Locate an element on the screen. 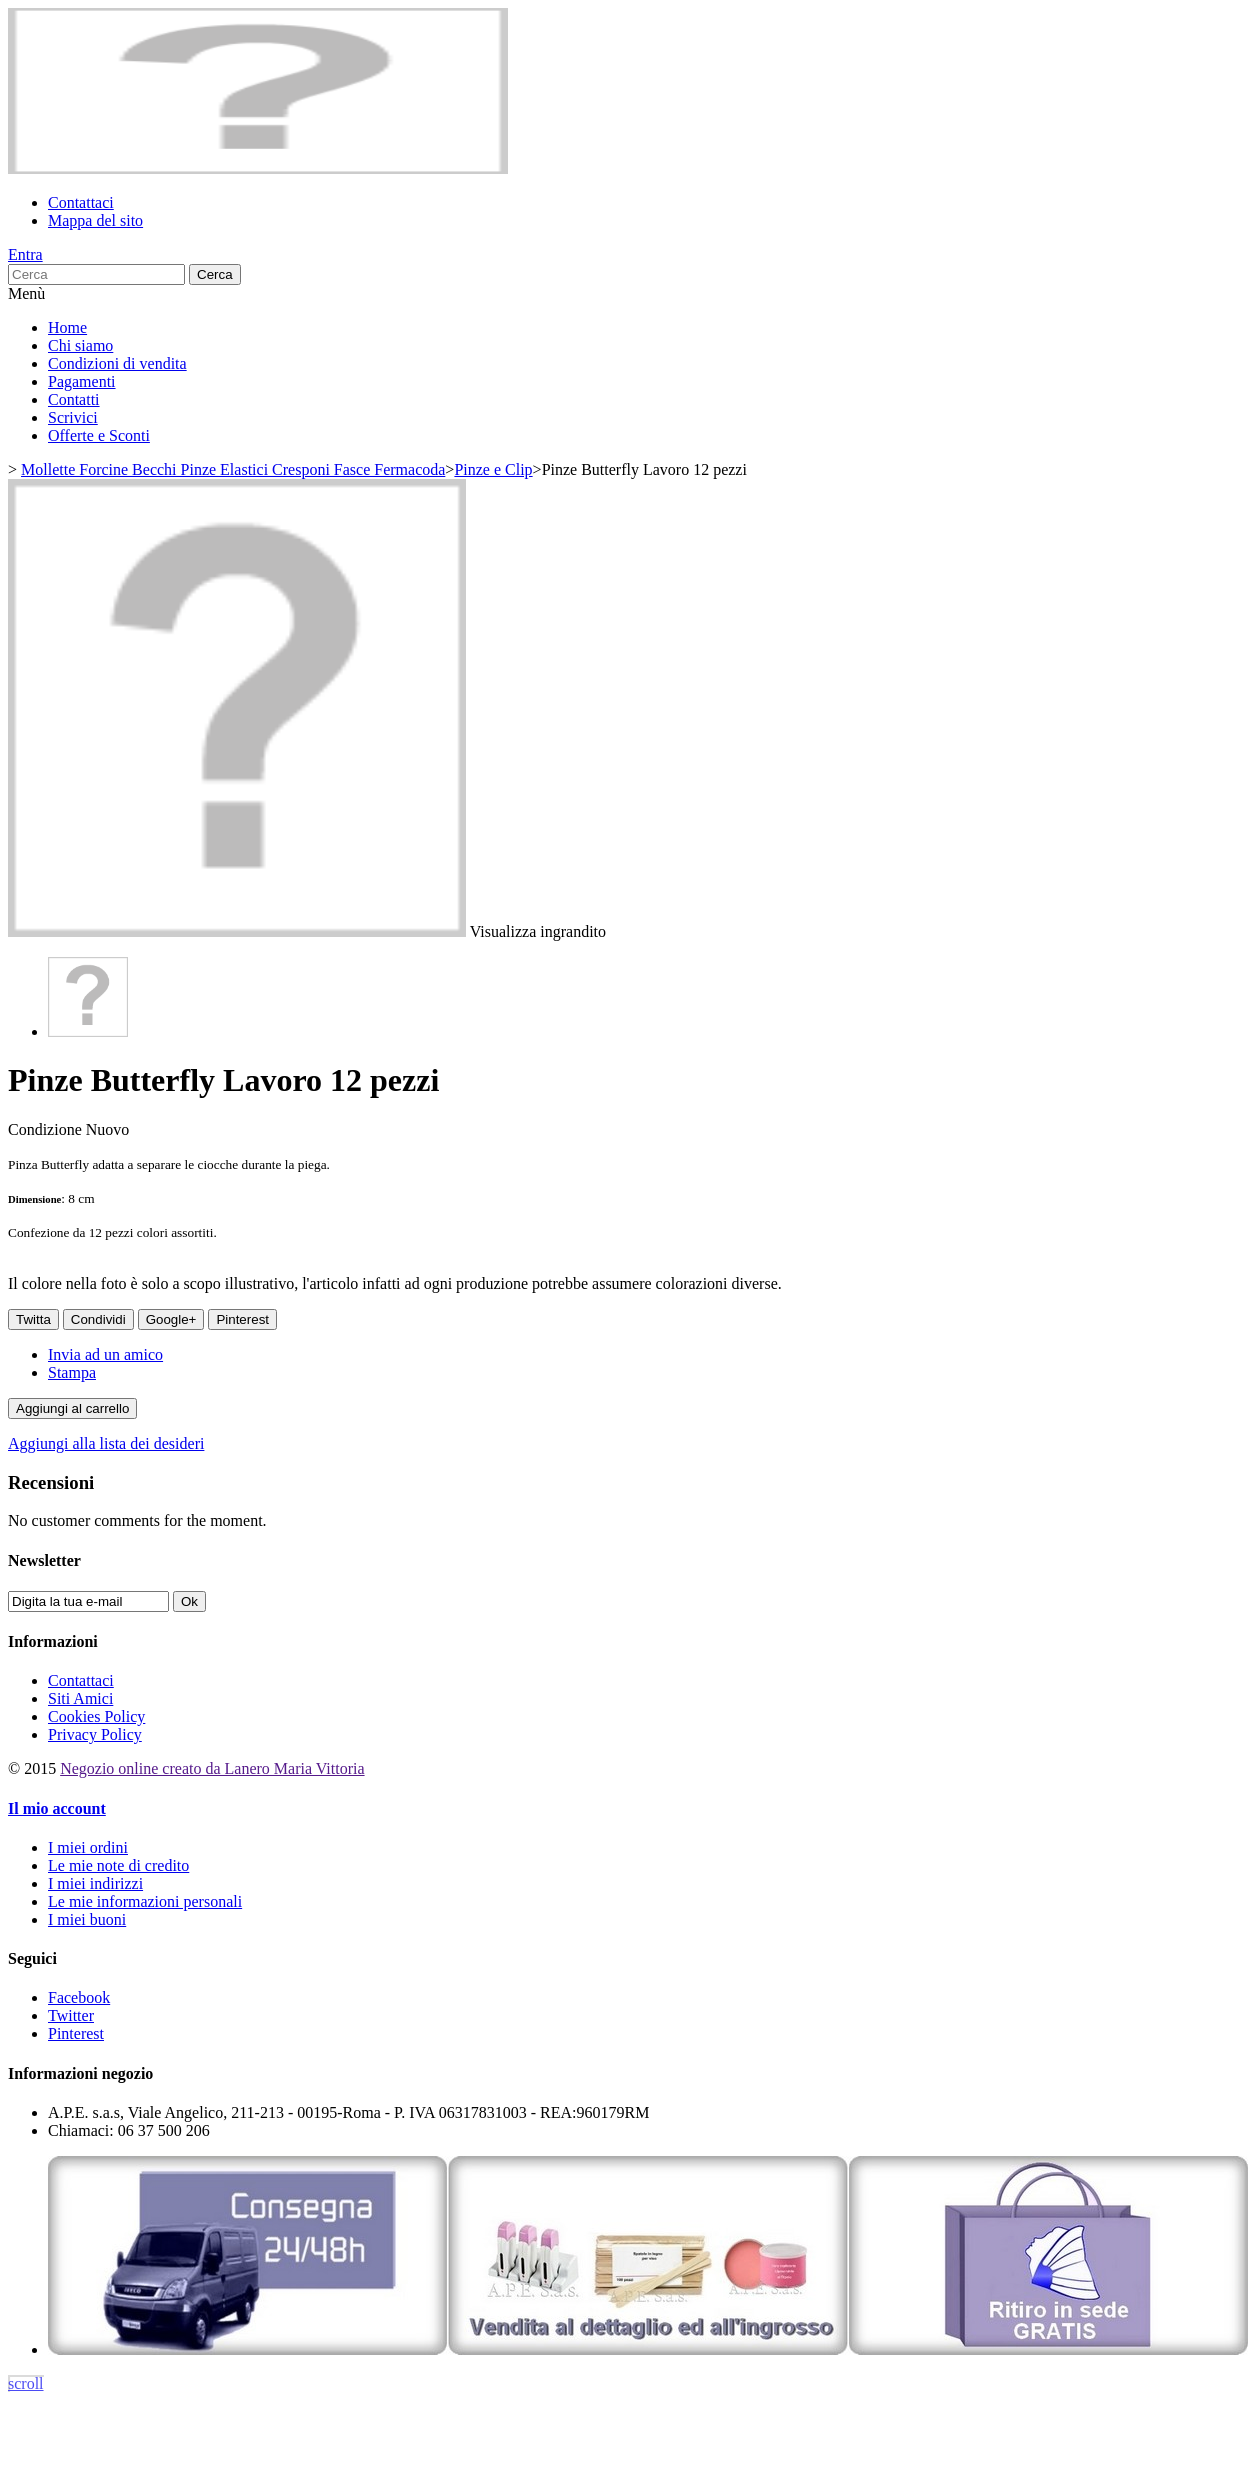 The image size is (1248, 2473). Privacy Policy is located at coordinates (95, 1734).